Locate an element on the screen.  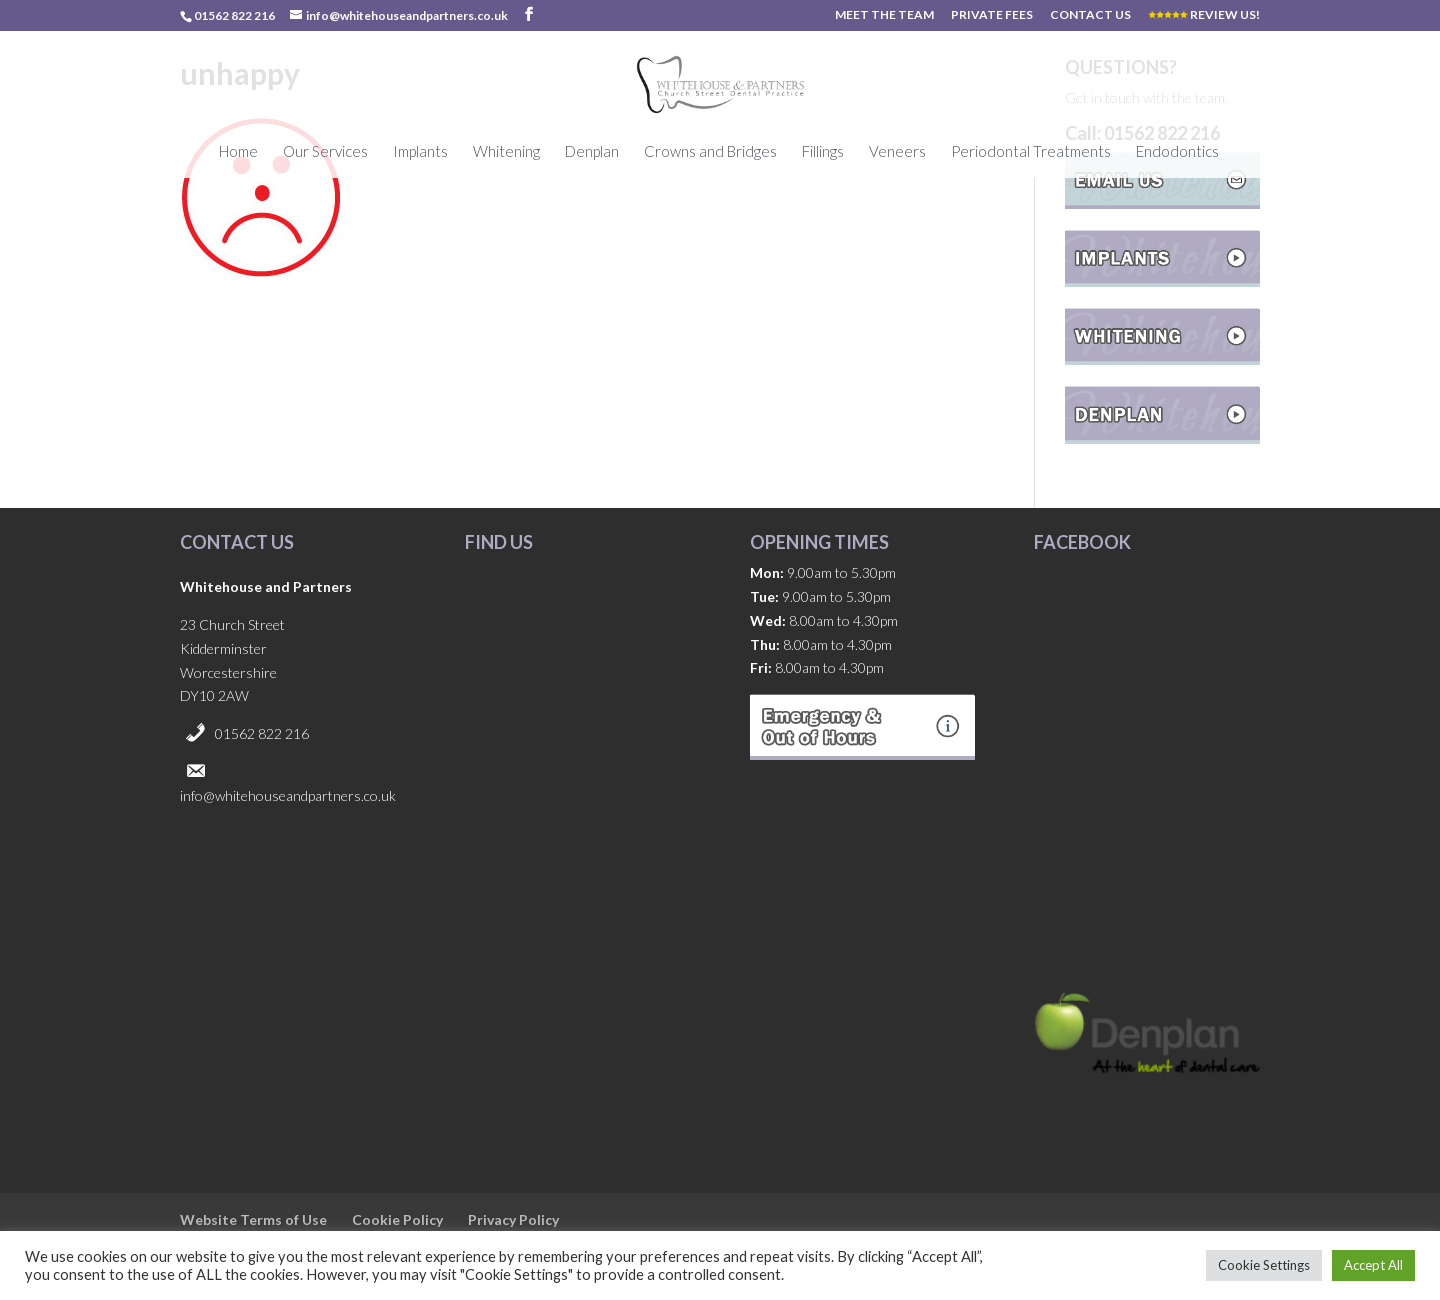
Home is located at coordinates (238, 152).